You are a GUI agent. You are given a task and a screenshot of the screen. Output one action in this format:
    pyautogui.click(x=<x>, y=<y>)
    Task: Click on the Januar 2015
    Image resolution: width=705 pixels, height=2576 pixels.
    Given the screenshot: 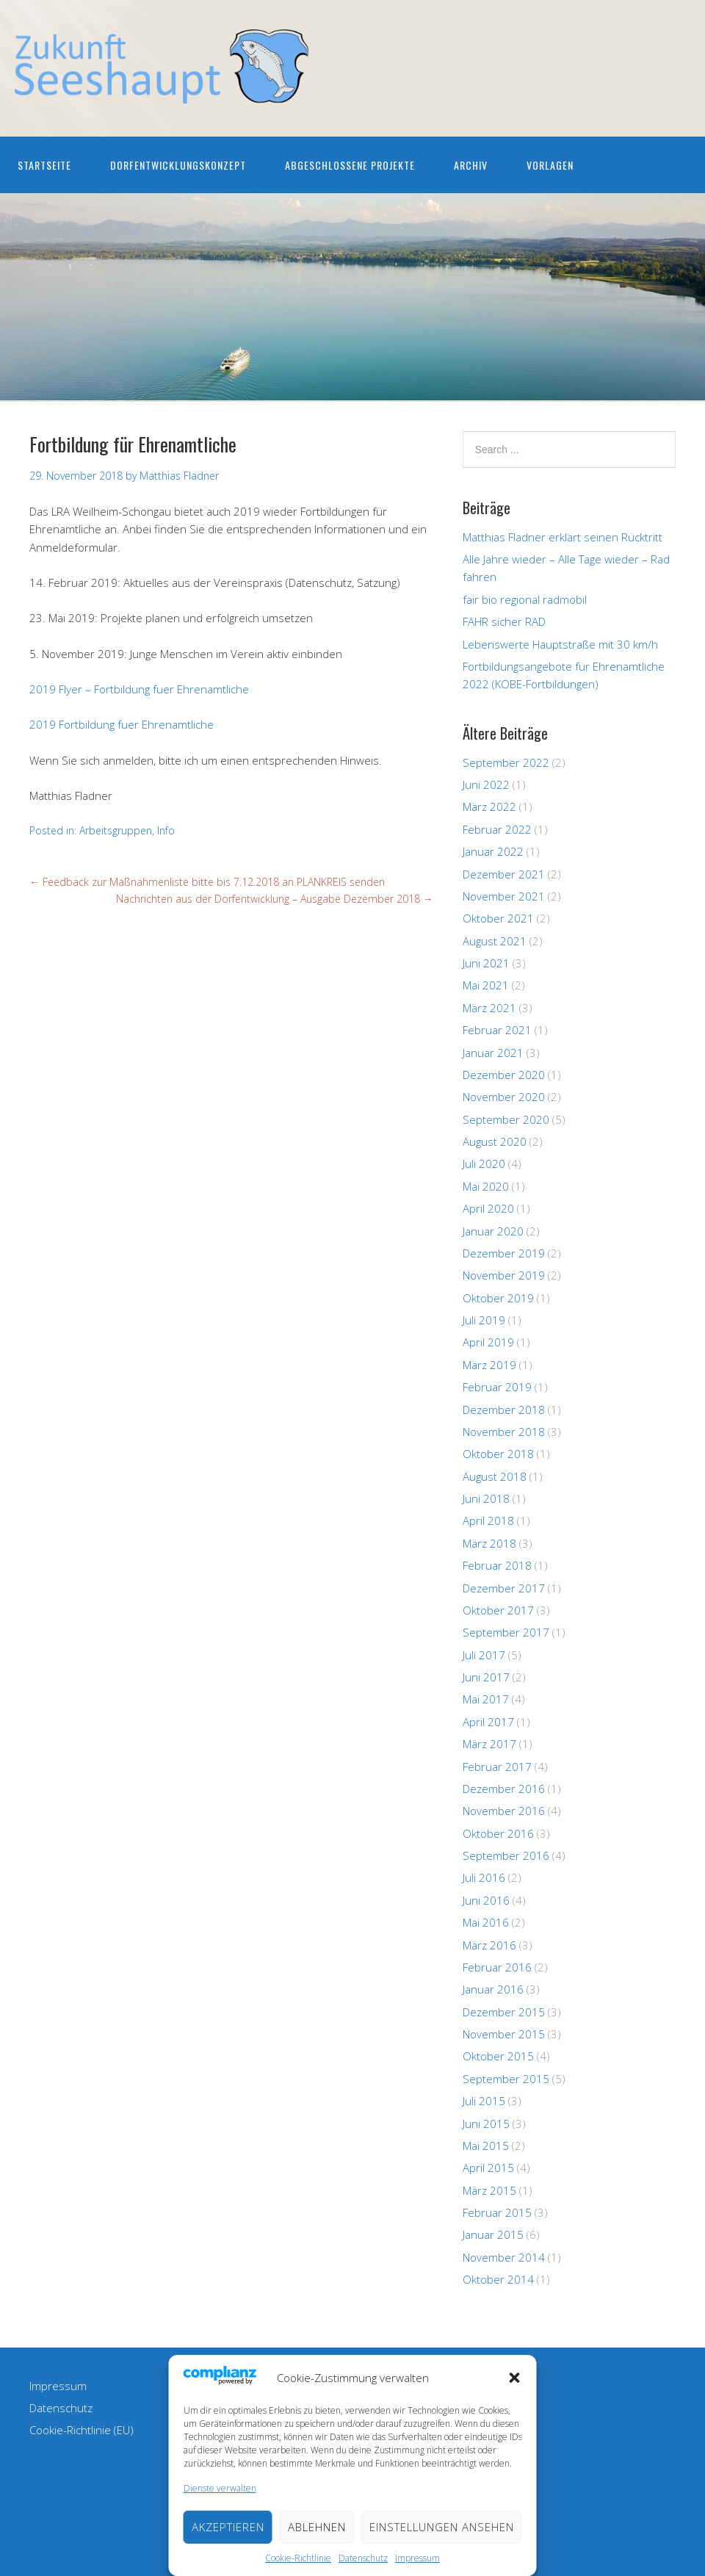 What is the action you would take?
    pyautogui.click(x=493, y=2234)
    